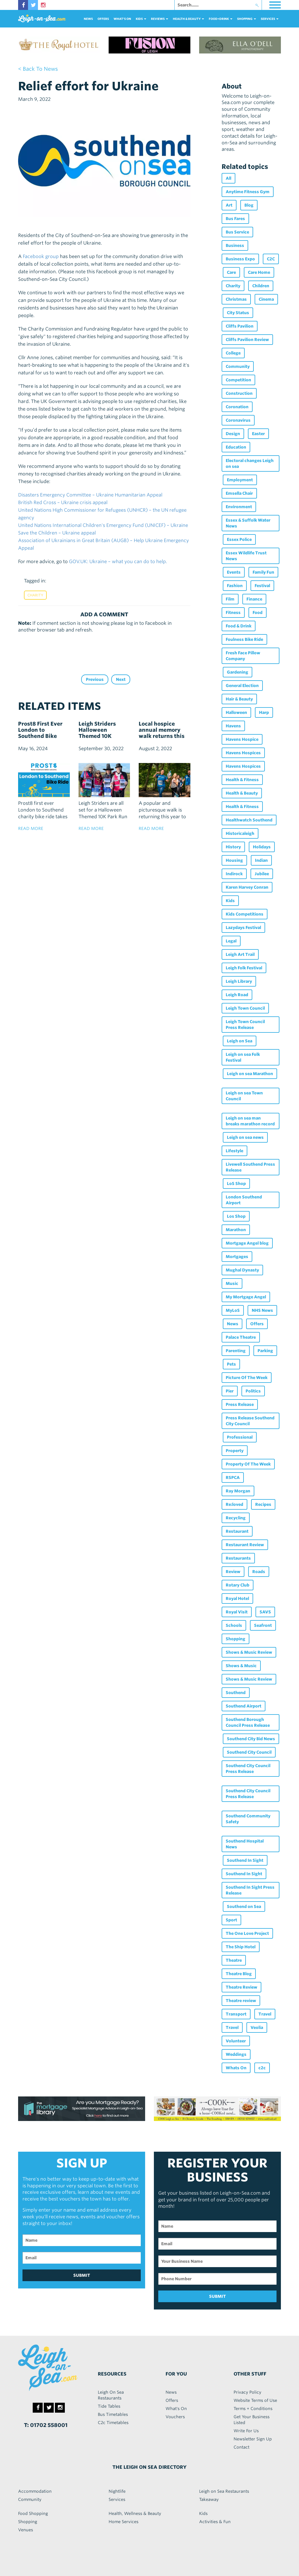  Describe the element at coordinates (113, 2422) in the screenshot. I see `C2c Timetables` at that location.